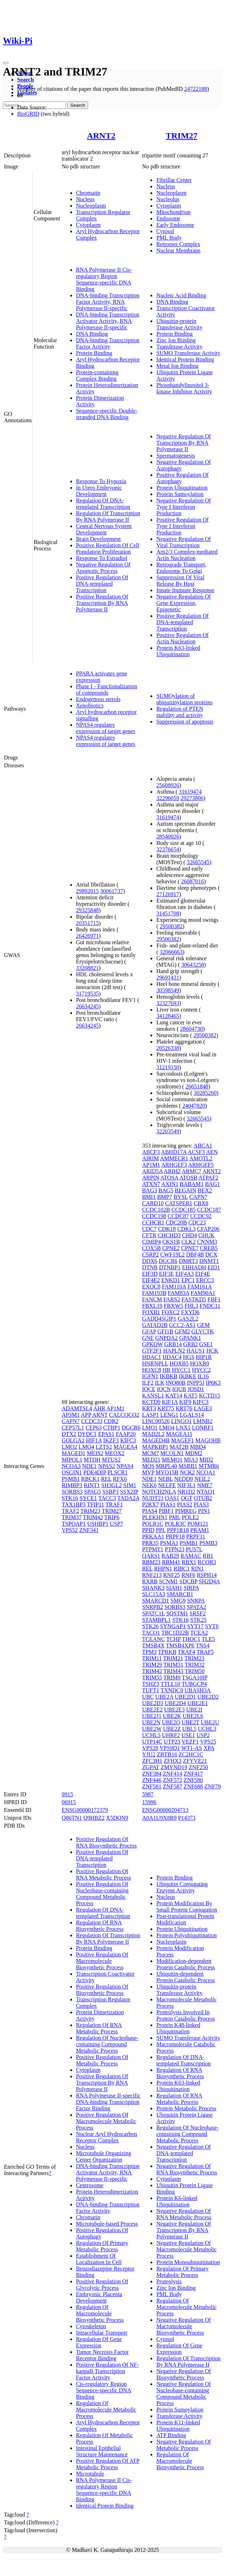 The width and height of the screenshot is (225, 2576). Describe the element at coordinates (103, 1874) in the screenshot. I see `Positive Regulation Of RNA Metabolic Process` at that location.